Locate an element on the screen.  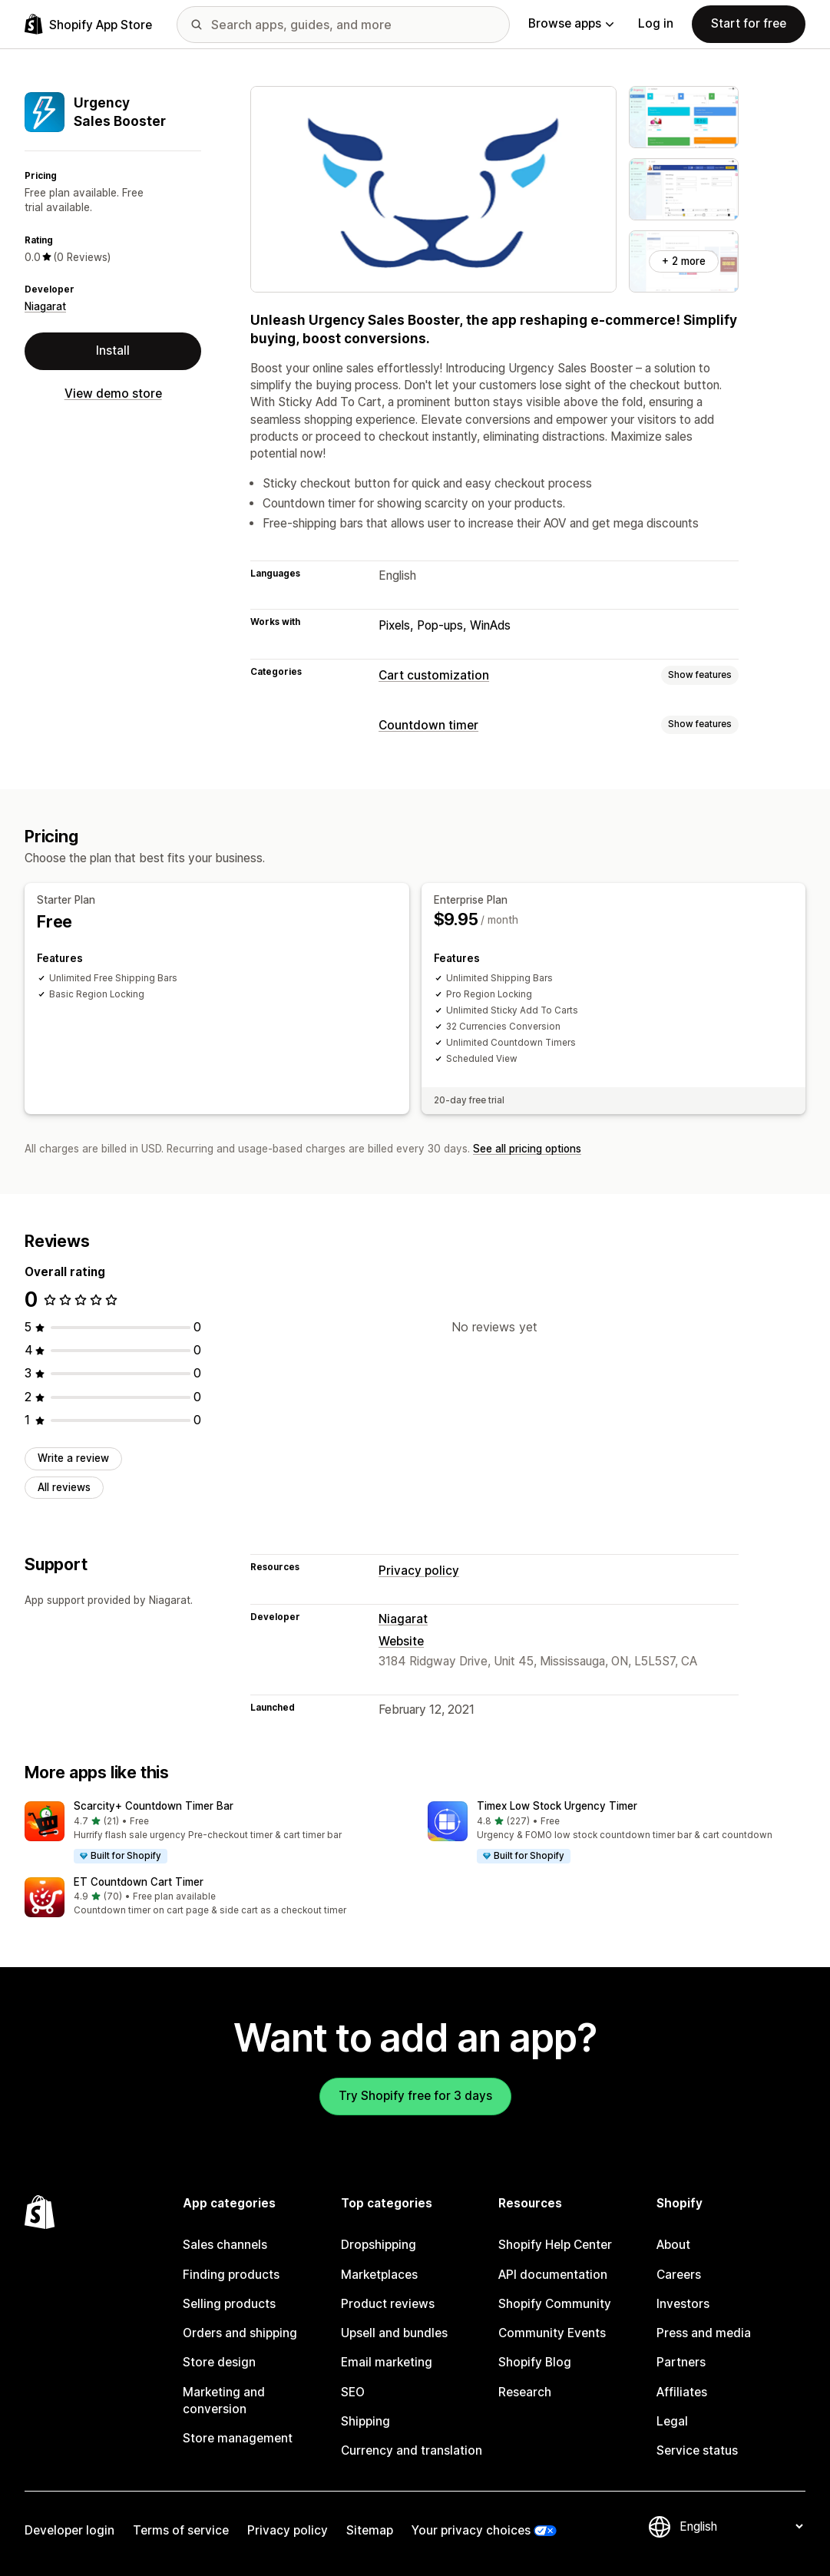
Shopify Help Center is located at coordinates (555, 2244).